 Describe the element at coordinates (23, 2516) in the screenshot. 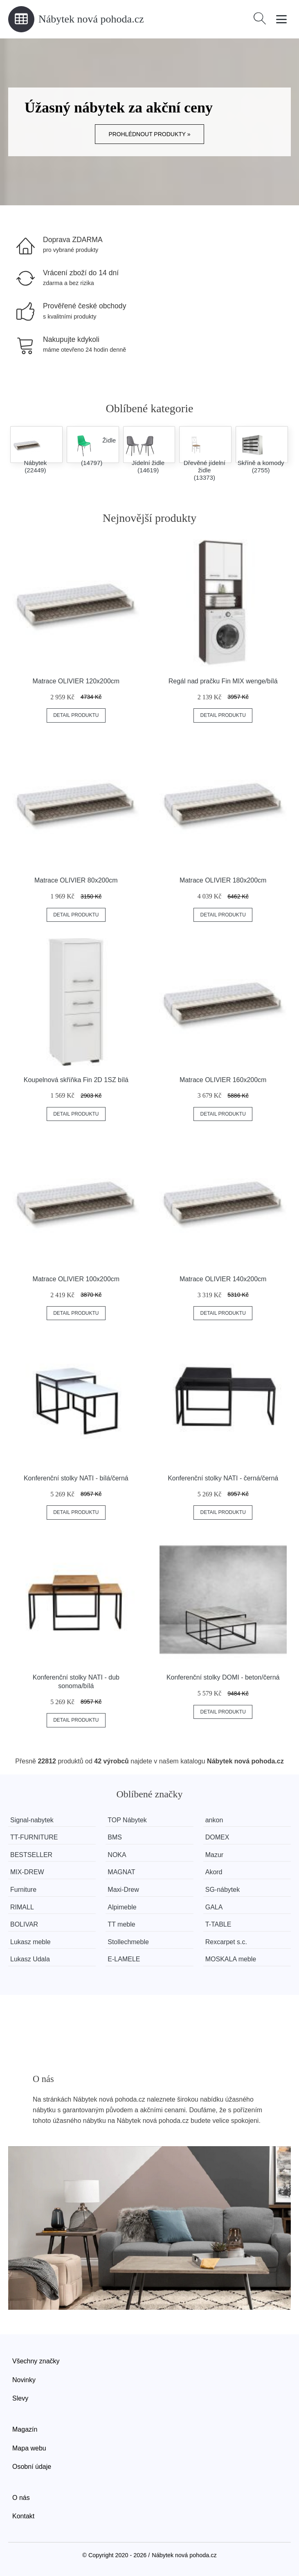

I see `Kontakt` at that location.